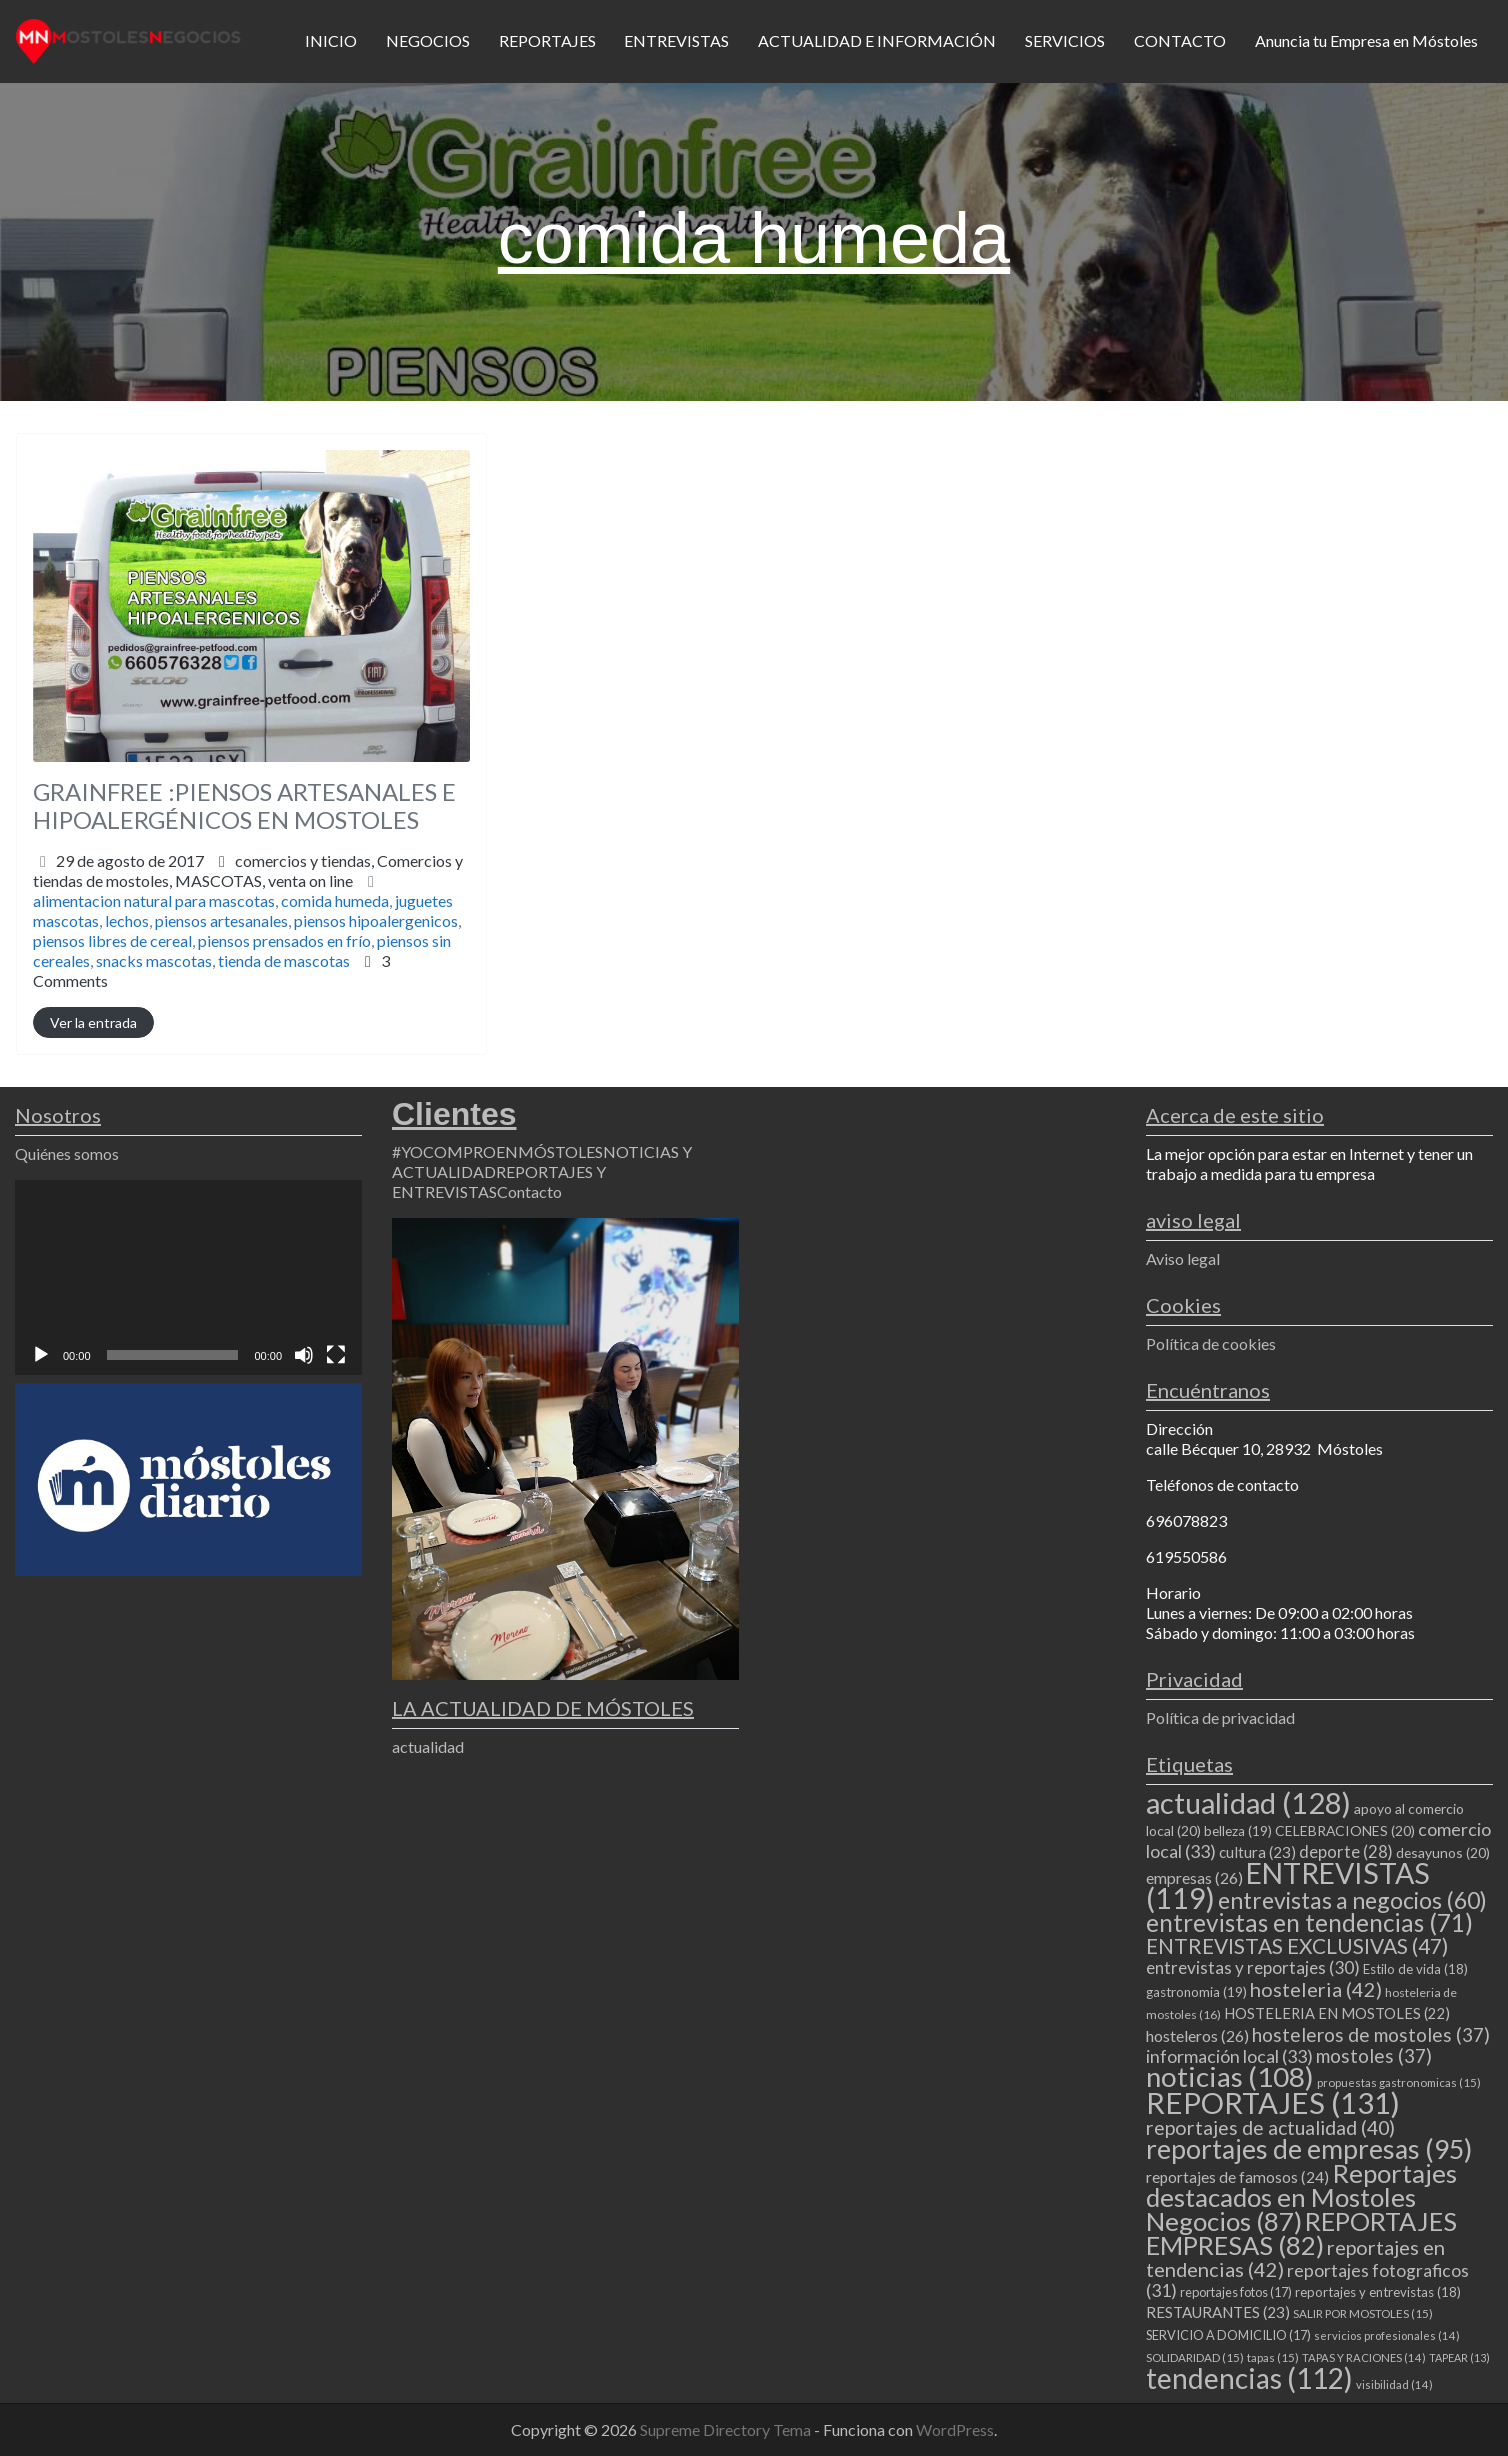 Image resolution: width=1508 pixels, height=2456 pixels. I want to click on REPORTAJES EMPRESAS [REPORTAJES EMPRESAS (82 elementos)], so click(1301, 2233).